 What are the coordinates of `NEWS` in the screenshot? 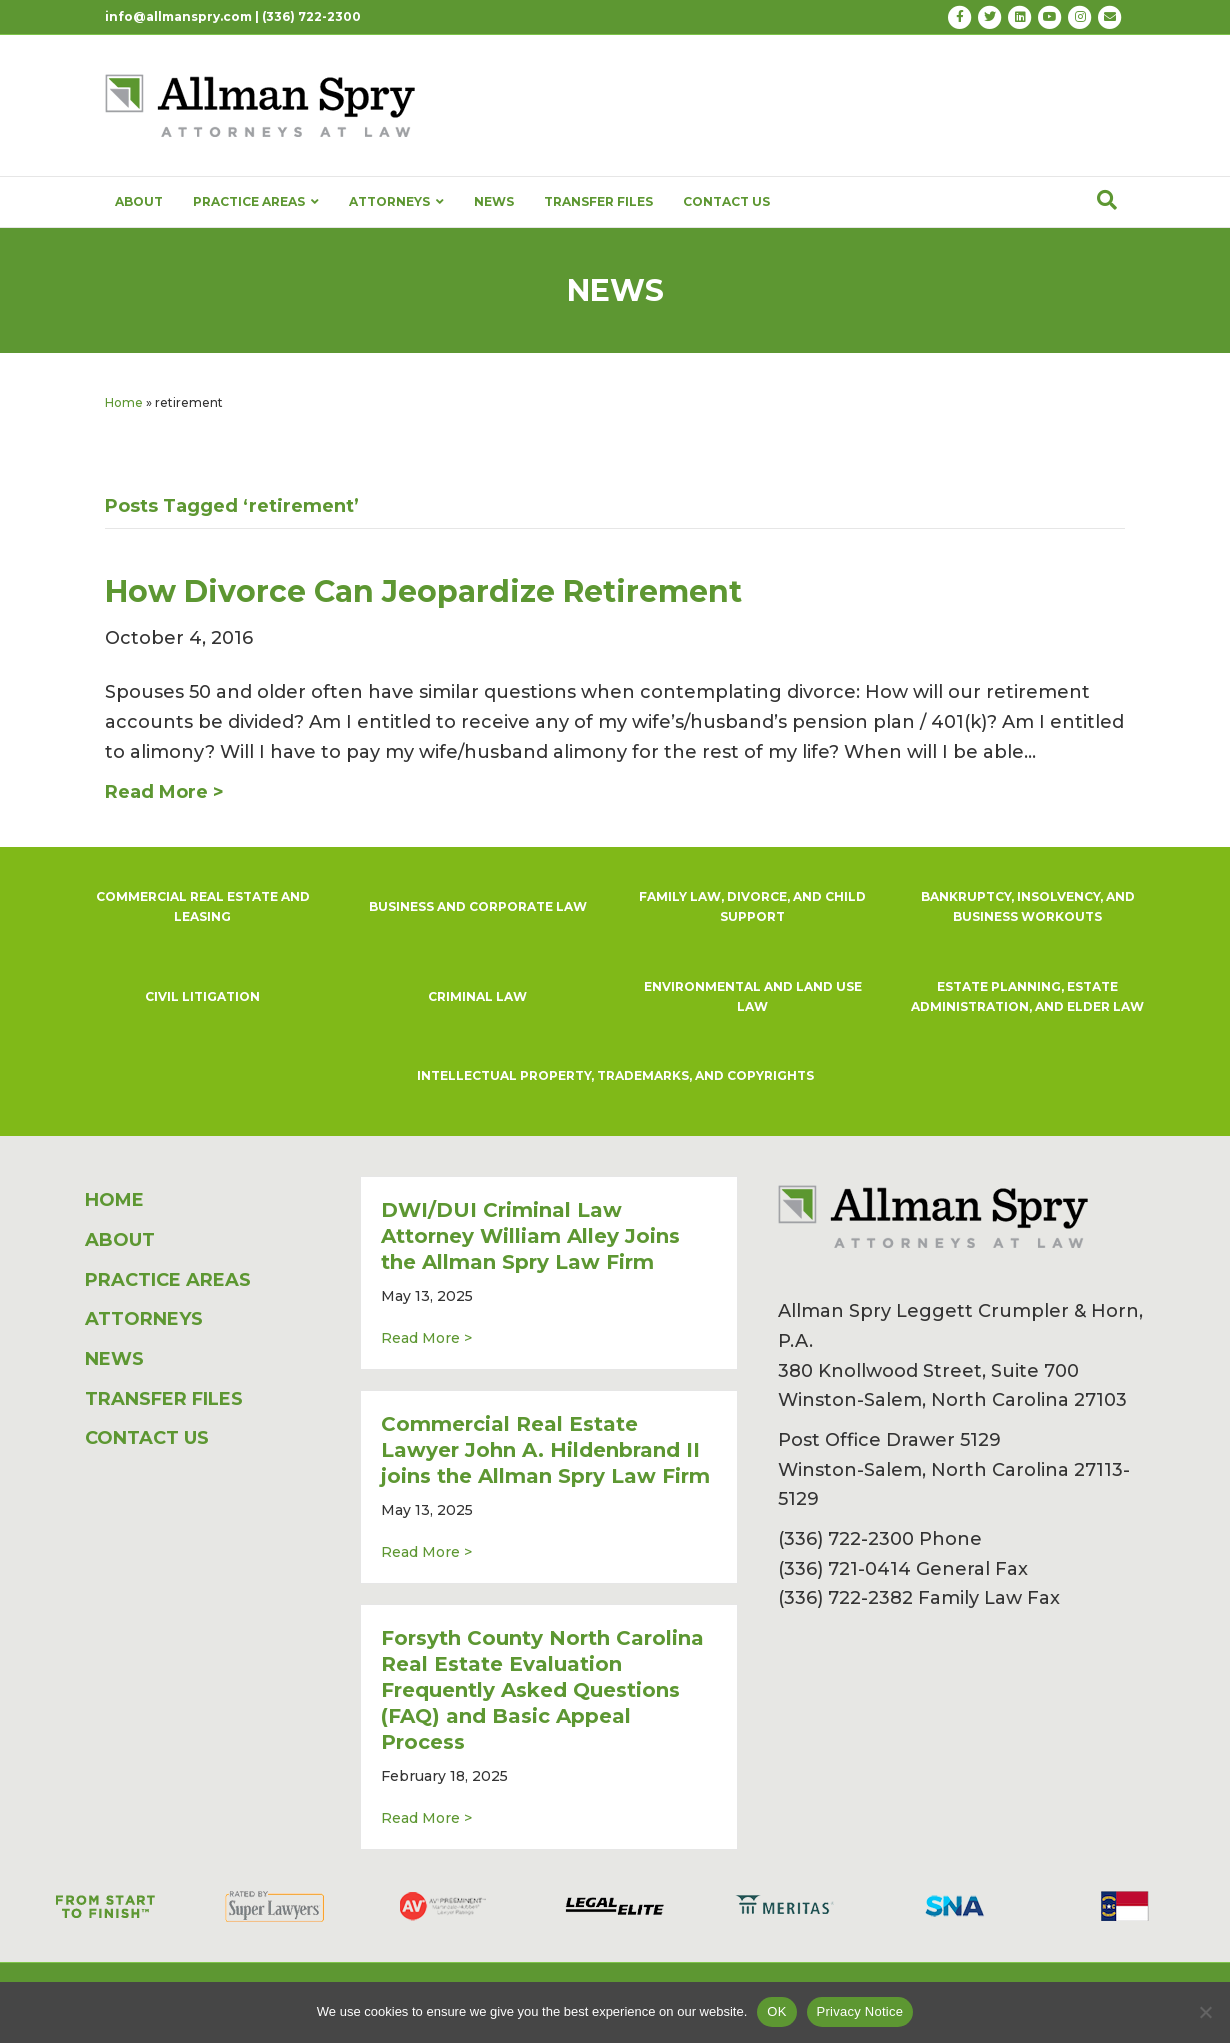 It's located at (494, 201).